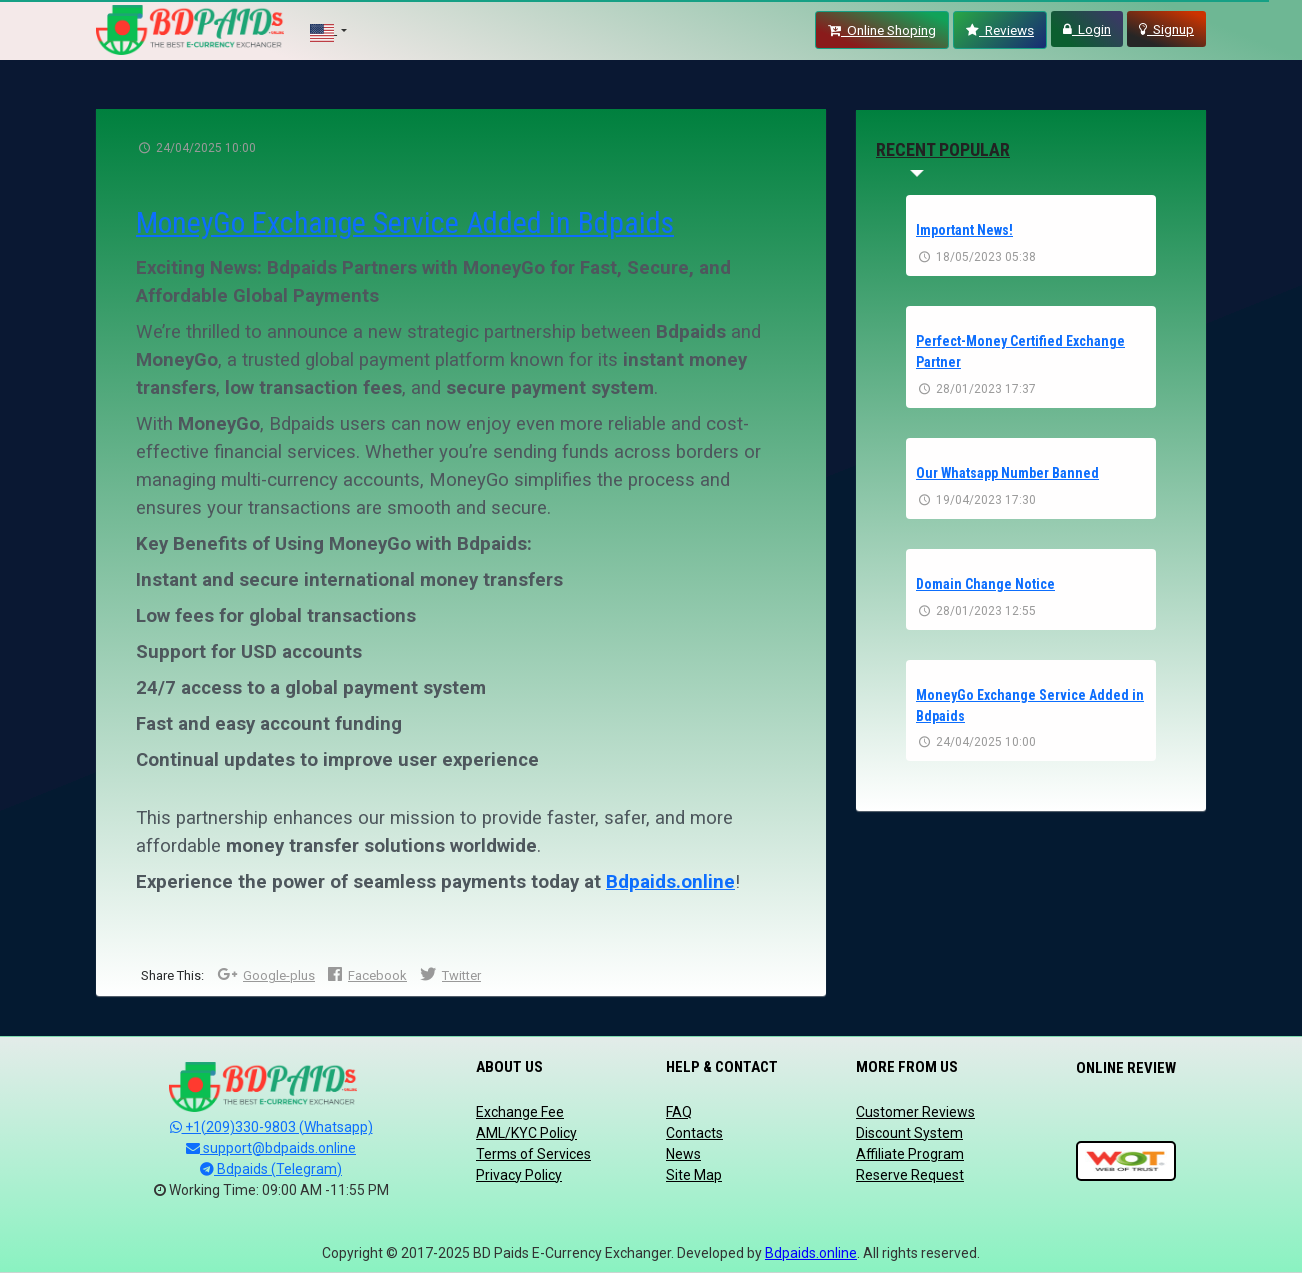  I want to click on Twitter, so click(450, 975).